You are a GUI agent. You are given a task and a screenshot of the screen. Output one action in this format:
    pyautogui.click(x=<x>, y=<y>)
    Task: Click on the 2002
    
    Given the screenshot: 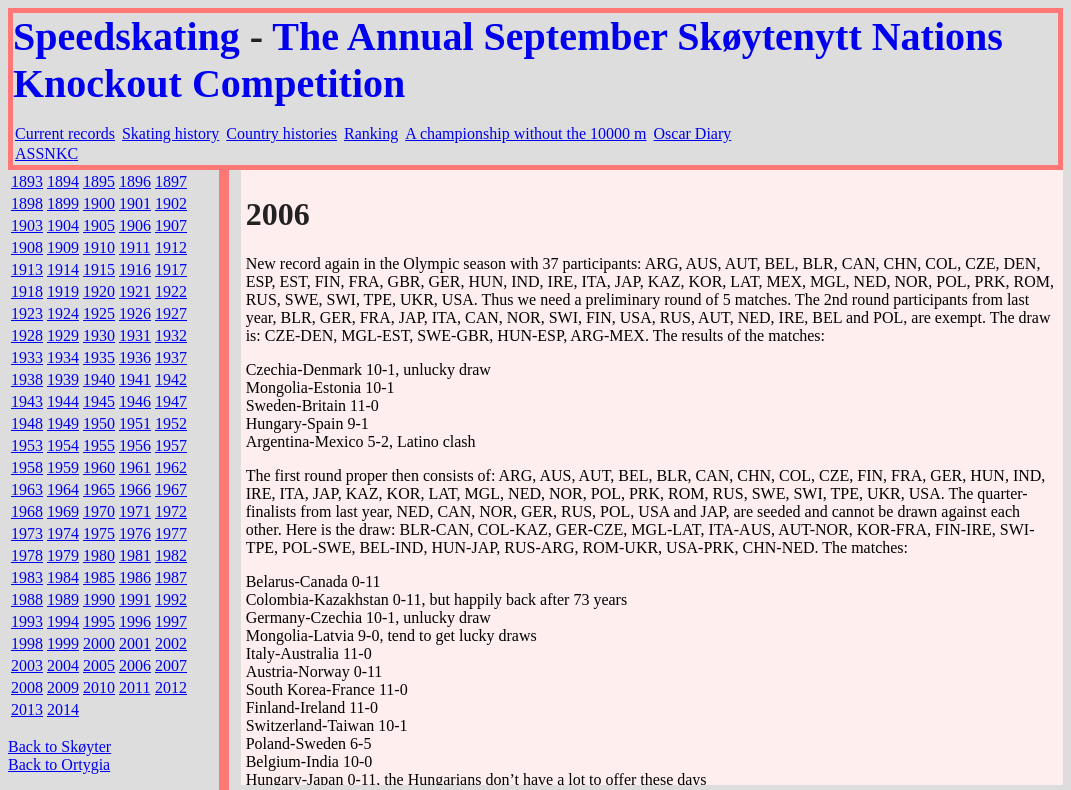 What is the action you would take?
    pyautogui.click(x=171, y=643)
    